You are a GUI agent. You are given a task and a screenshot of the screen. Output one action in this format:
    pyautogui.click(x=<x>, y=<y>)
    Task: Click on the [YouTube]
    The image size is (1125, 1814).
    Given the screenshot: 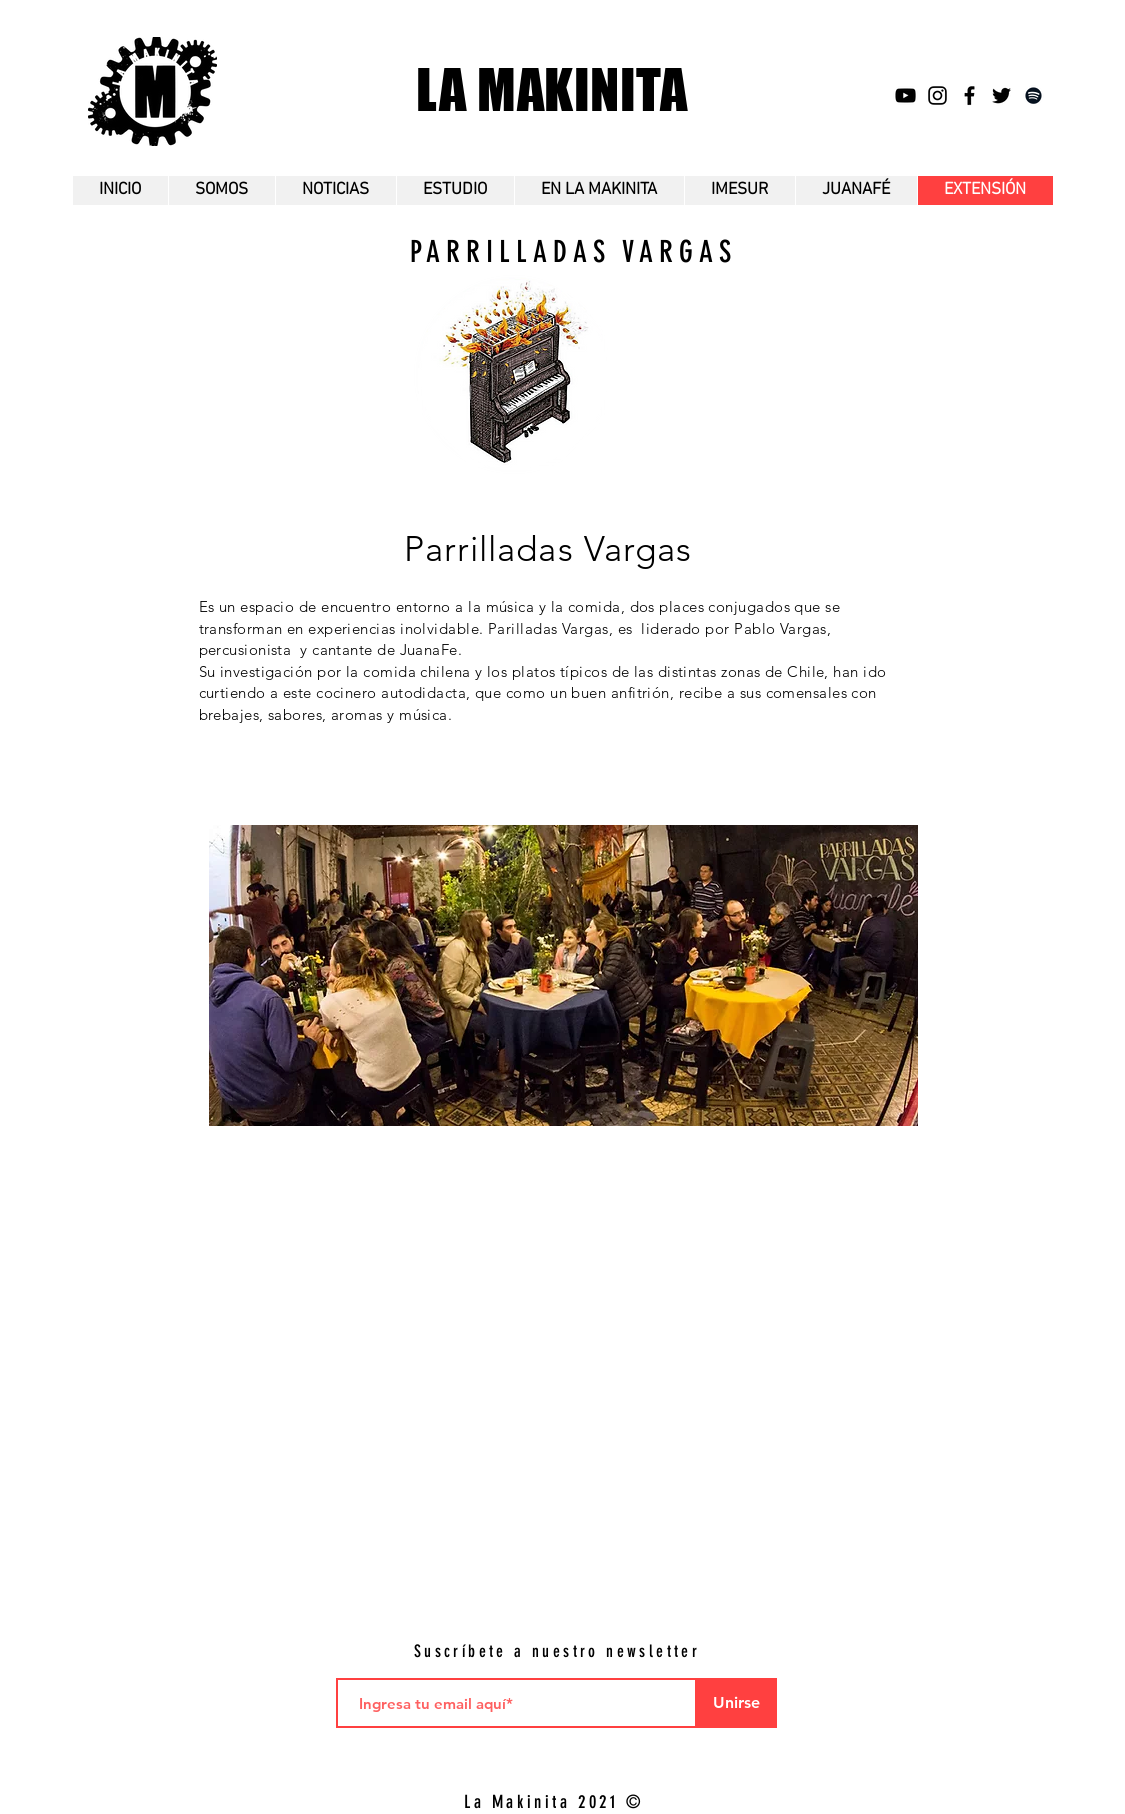 What is the action you would take?
    pyautogui.click(x=905, y=95)
    